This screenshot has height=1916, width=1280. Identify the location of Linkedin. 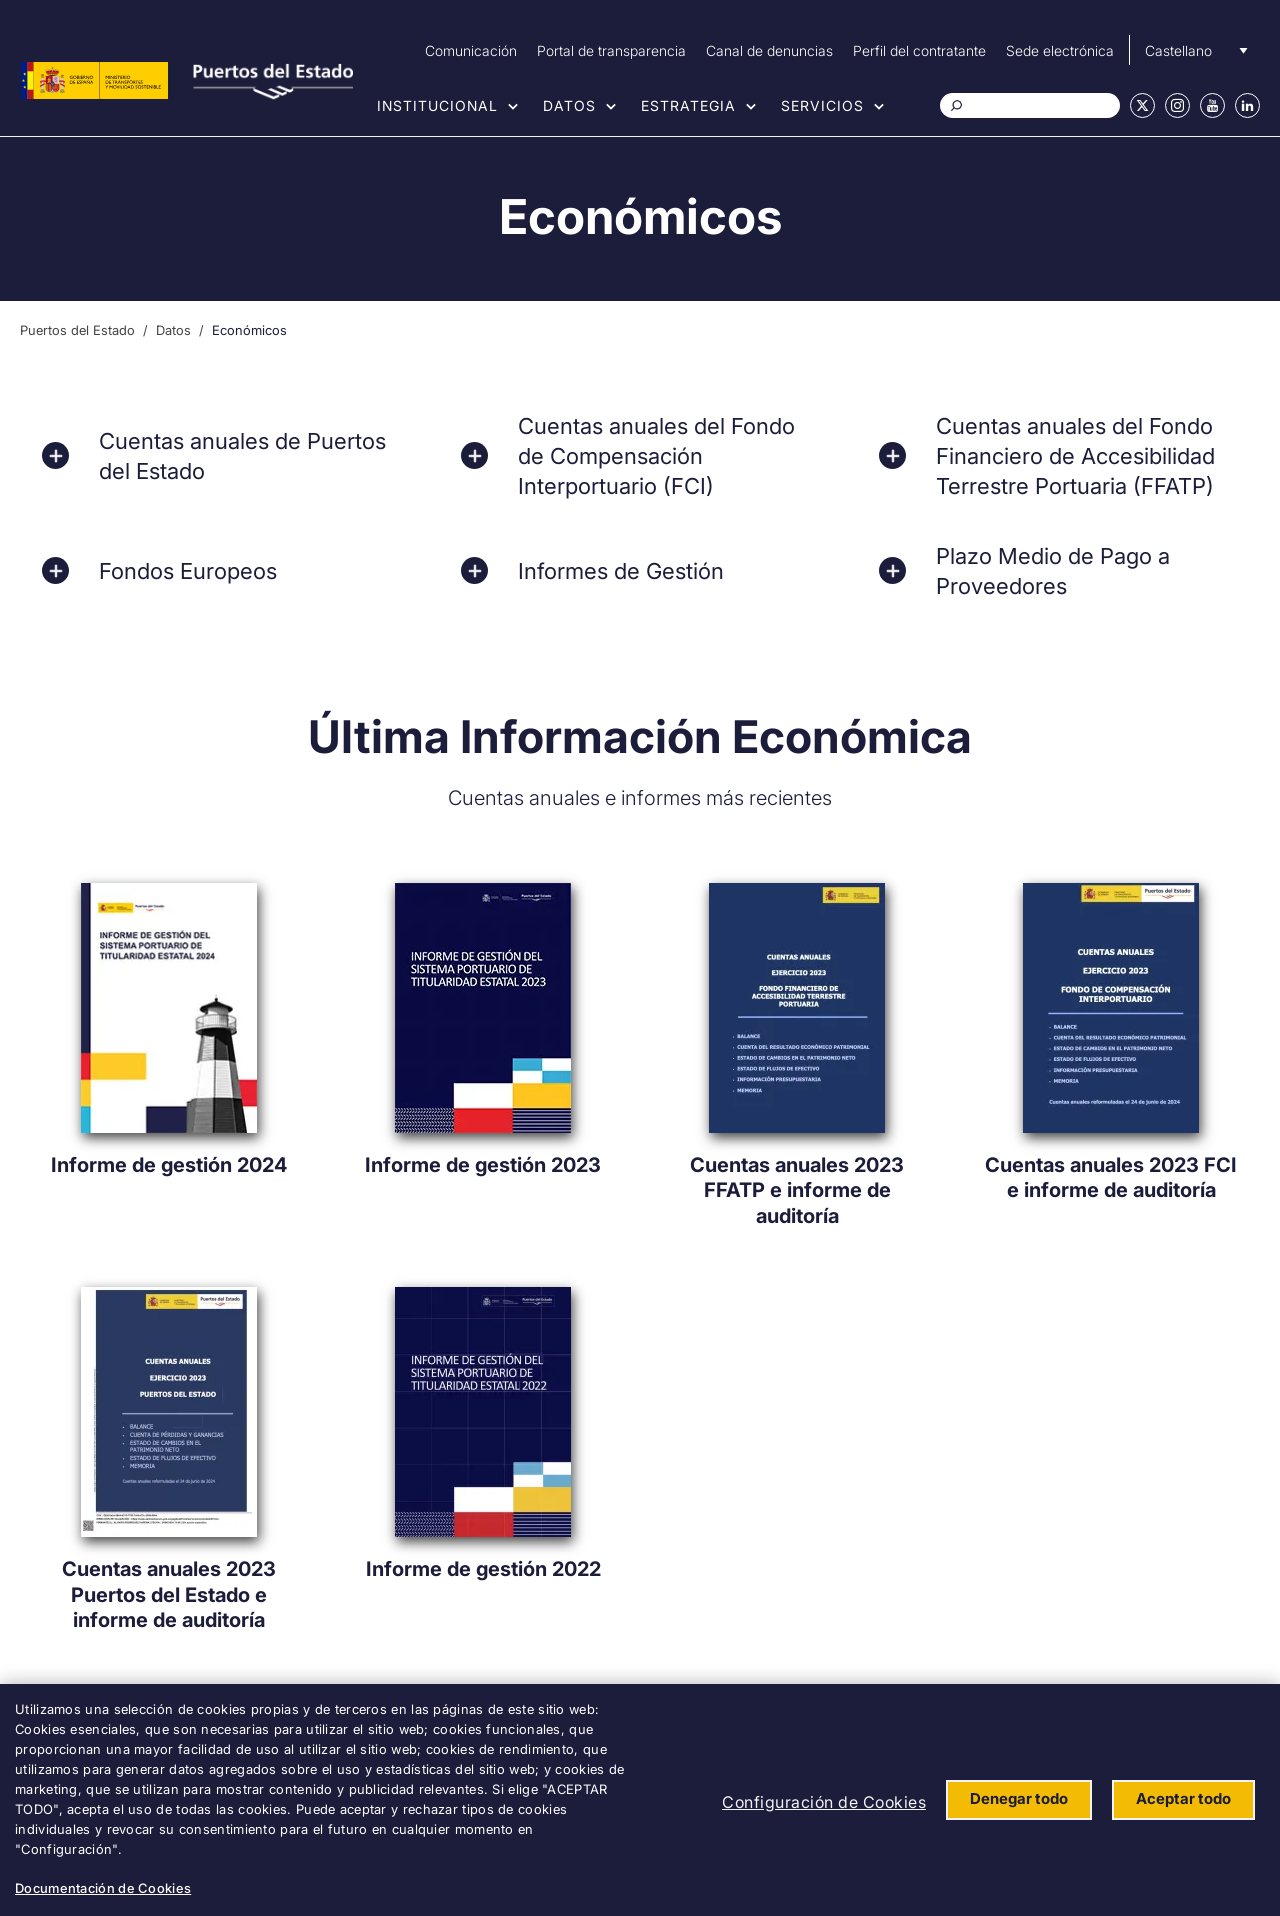
(1247, 105).